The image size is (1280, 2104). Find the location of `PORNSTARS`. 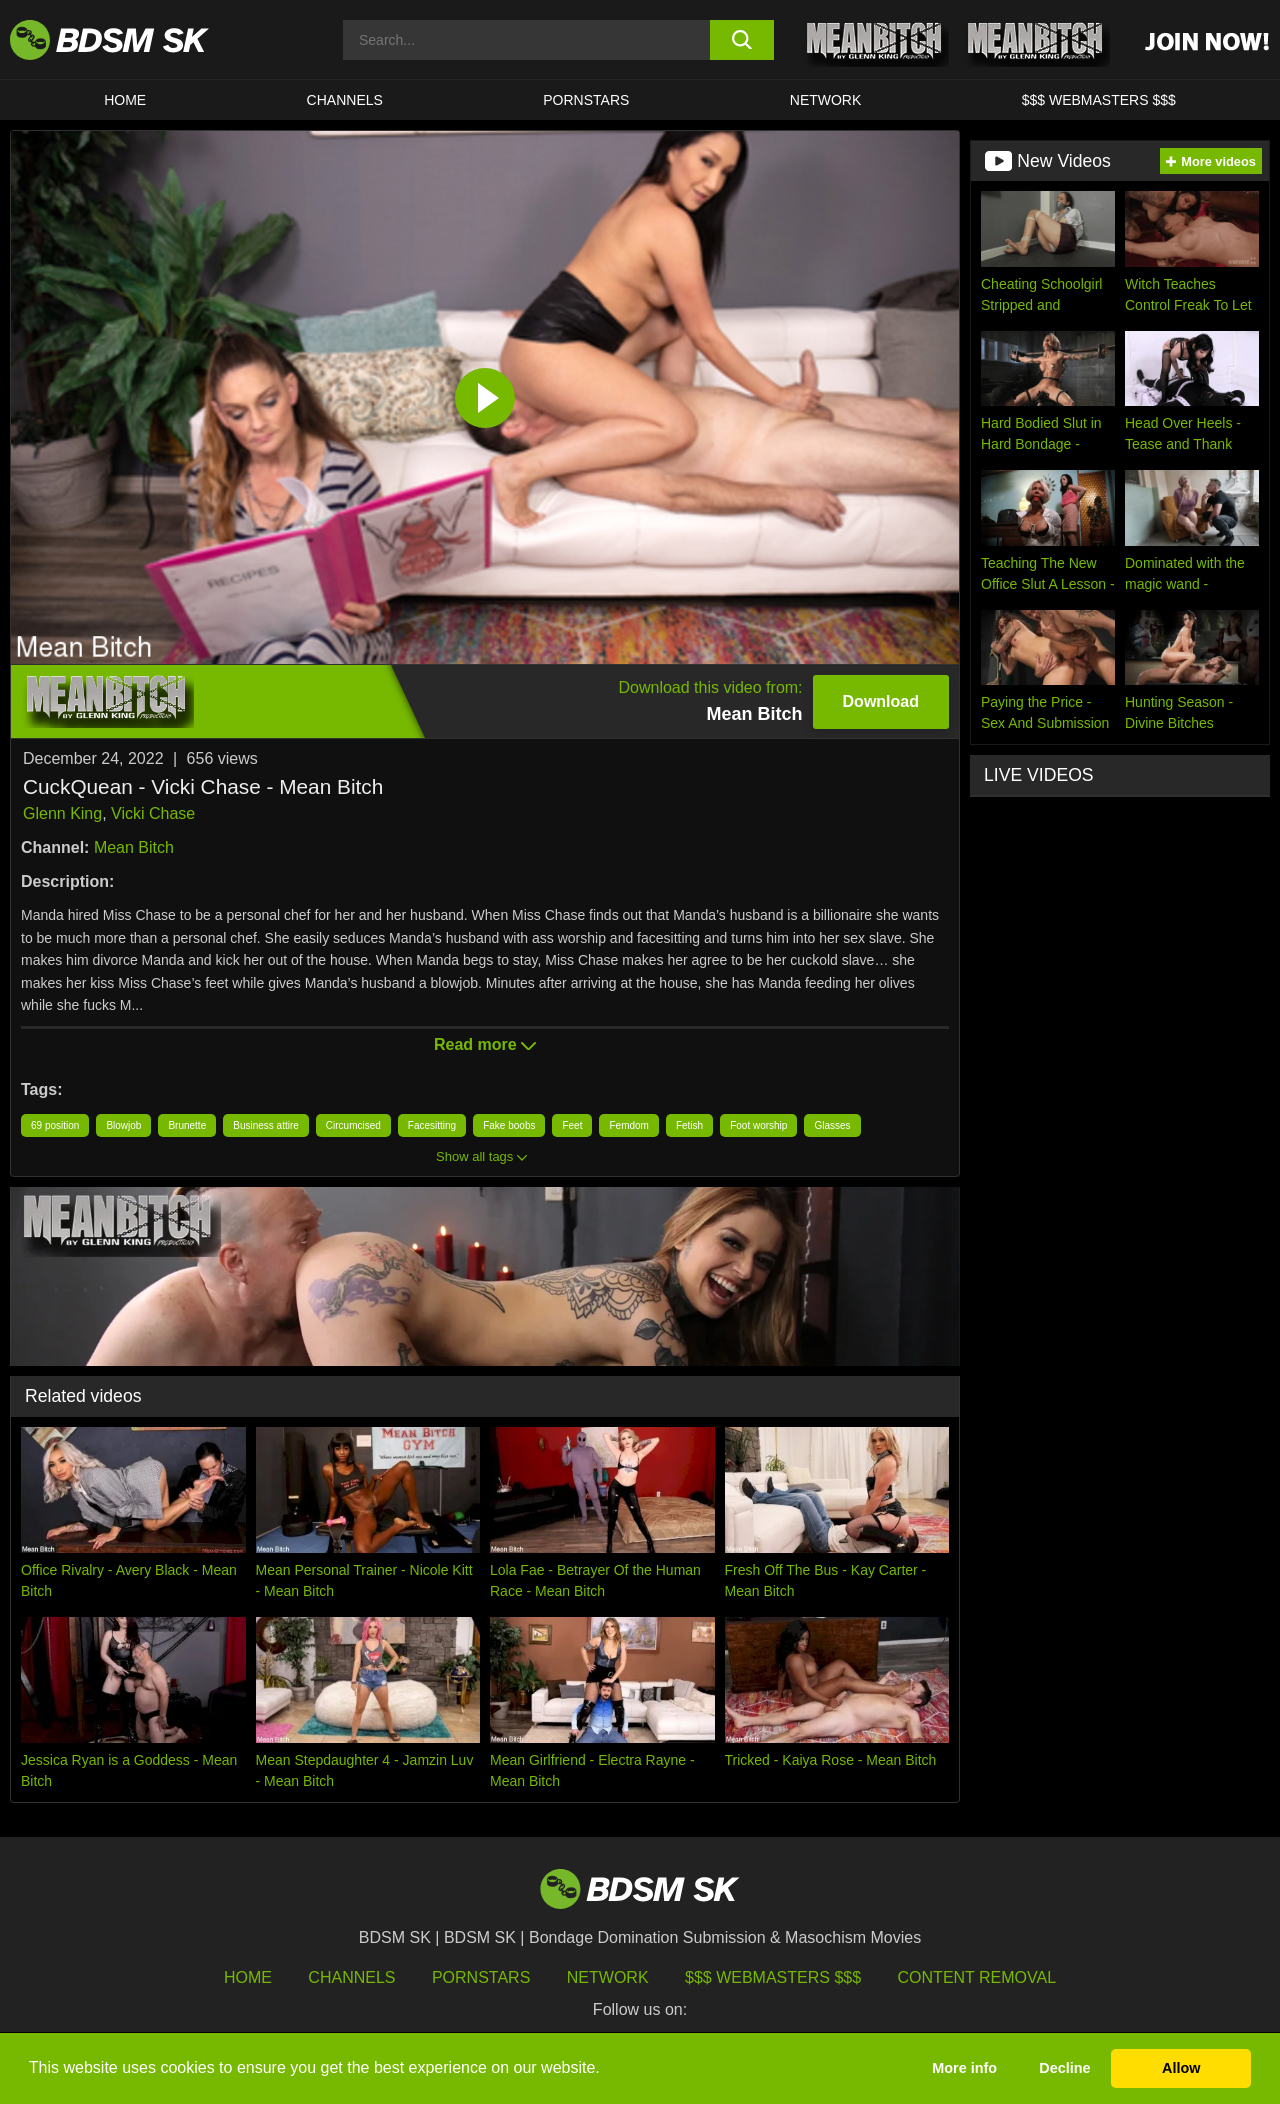

PORNSTARS is located at coordinates (586, 100).